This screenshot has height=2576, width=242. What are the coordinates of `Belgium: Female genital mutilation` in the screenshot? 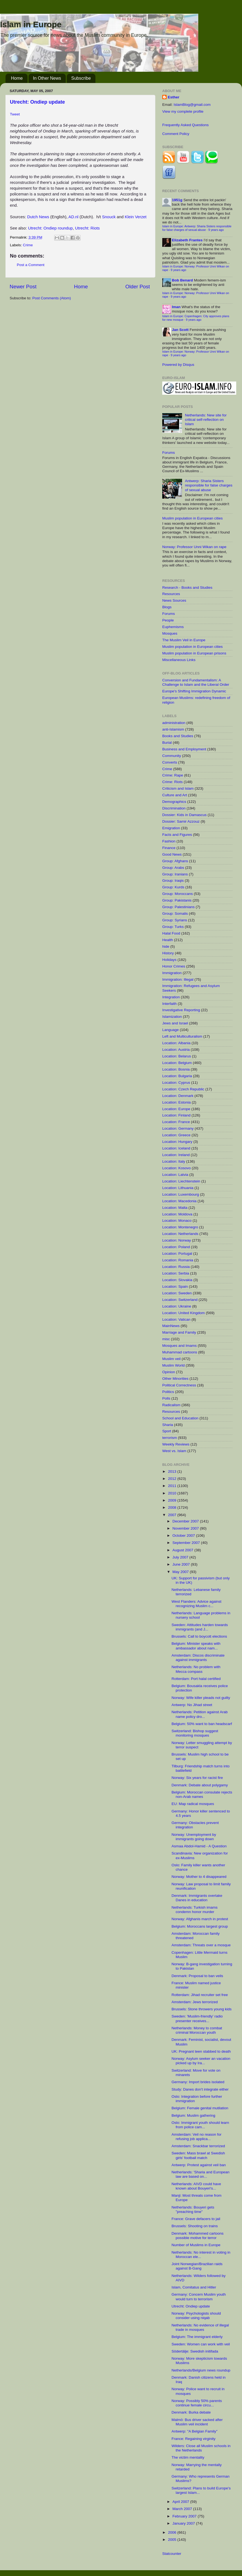 It's located at (200, 2108).